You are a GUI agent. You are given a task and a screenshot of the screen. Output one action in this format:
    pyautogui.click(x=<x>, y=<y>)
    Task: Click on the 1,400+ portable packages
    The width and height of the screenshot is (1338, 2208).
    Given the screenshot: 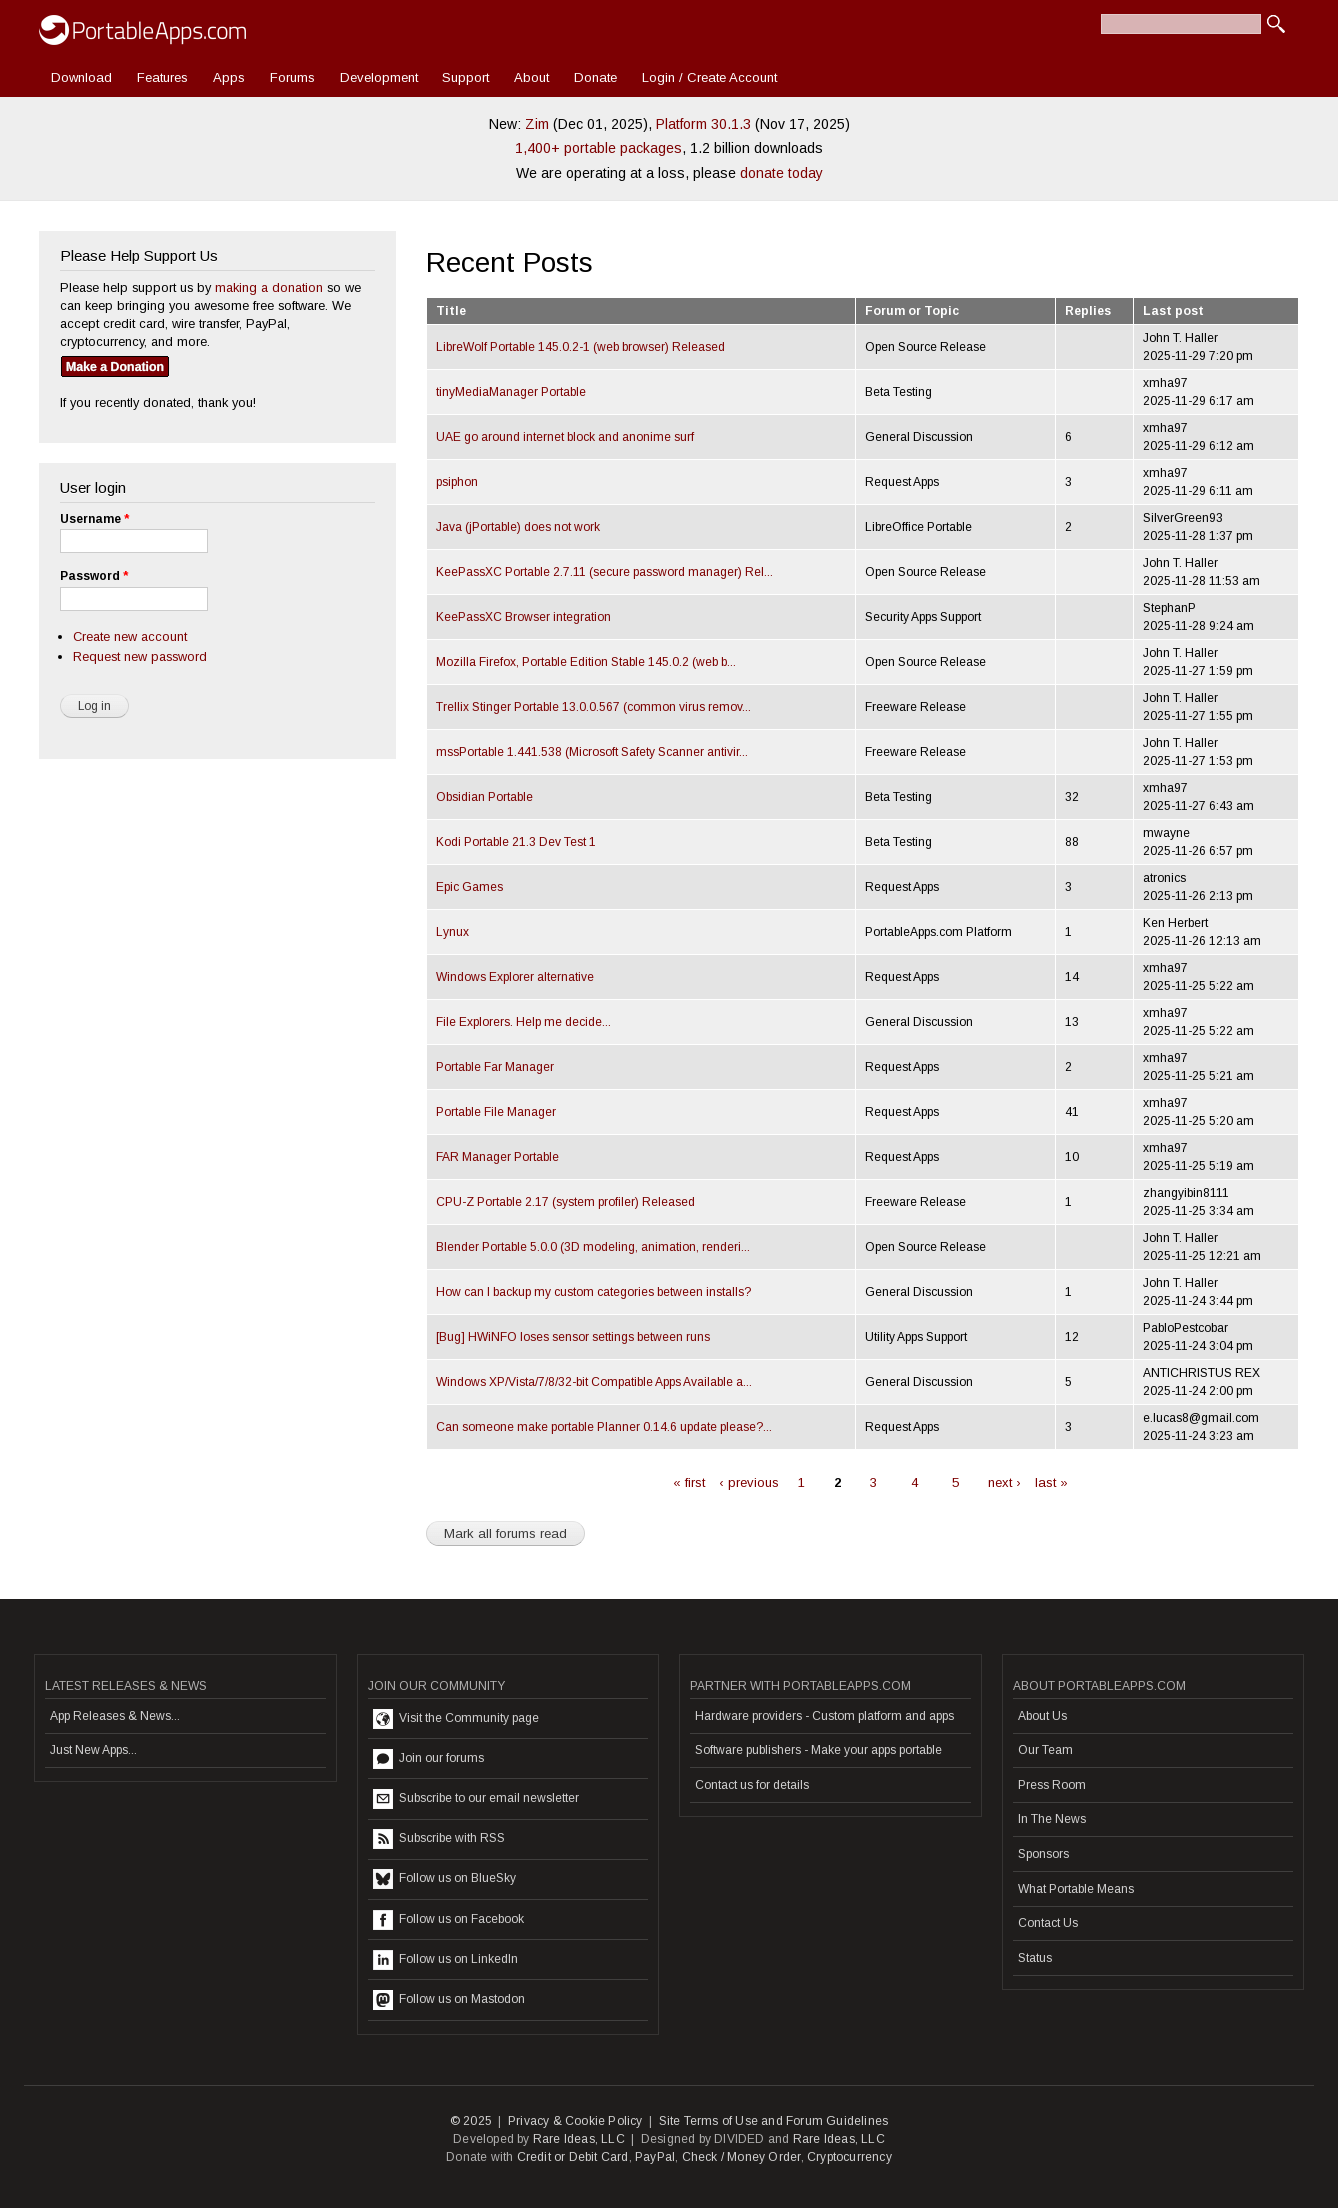 What is the action you would take?
    pyautogui.click(x=598, y=148)
    